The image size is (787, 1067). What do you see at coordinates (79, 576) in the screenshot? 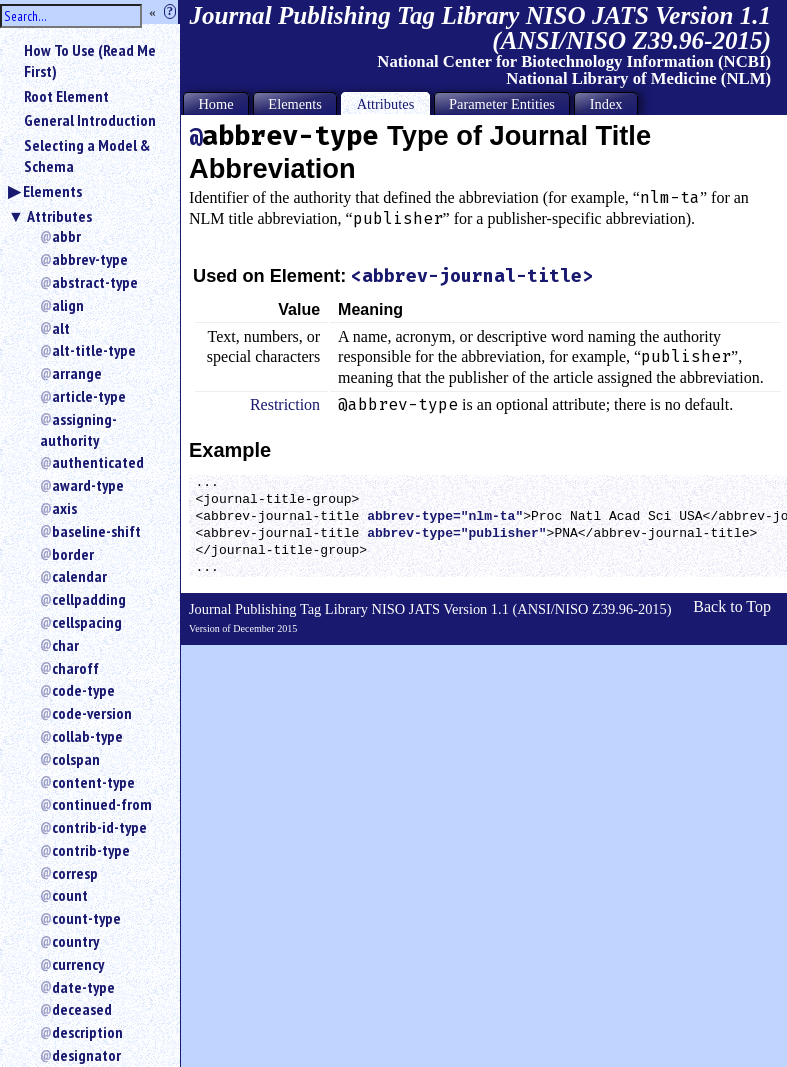
I see `calendar` at bounding box center [79, 576].